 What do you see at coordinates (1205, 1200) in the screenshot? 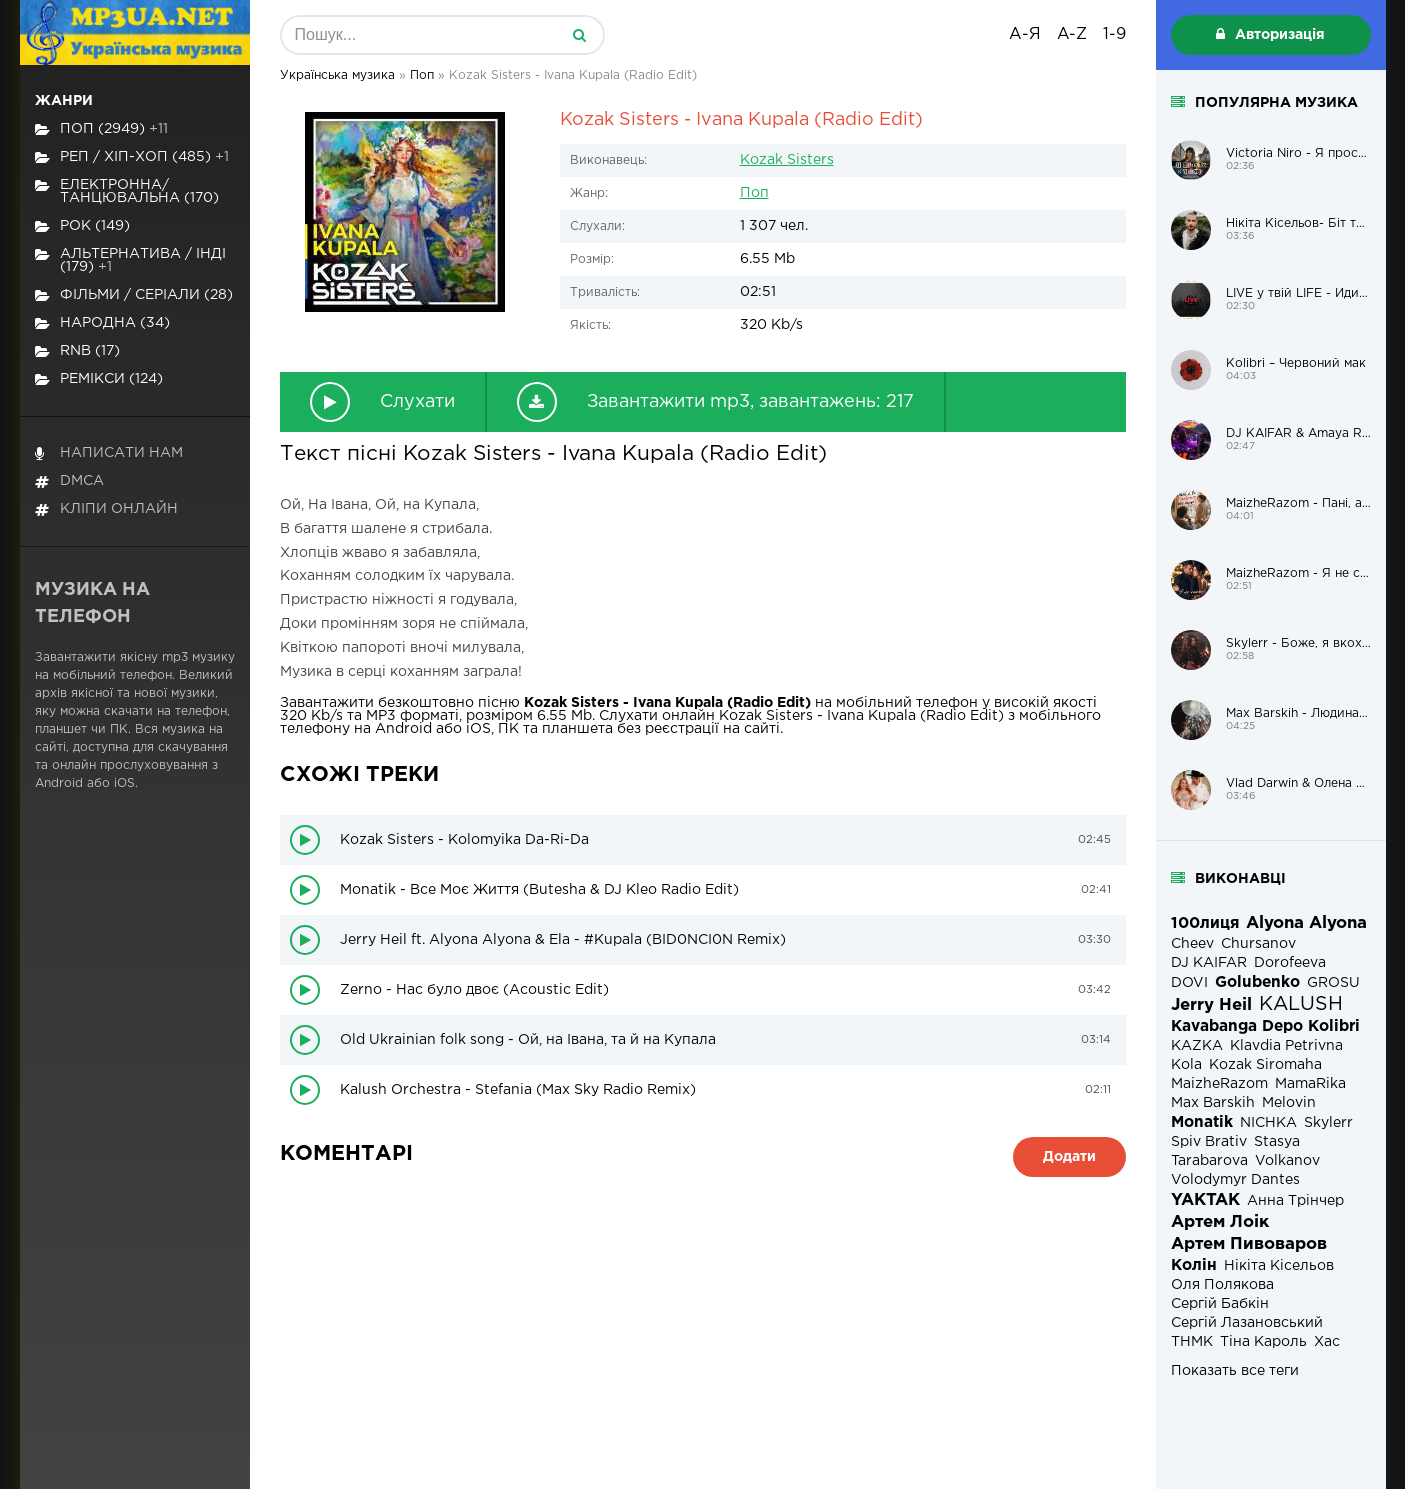
I see `YAKTAK` at bounding box center [1205, 1200].